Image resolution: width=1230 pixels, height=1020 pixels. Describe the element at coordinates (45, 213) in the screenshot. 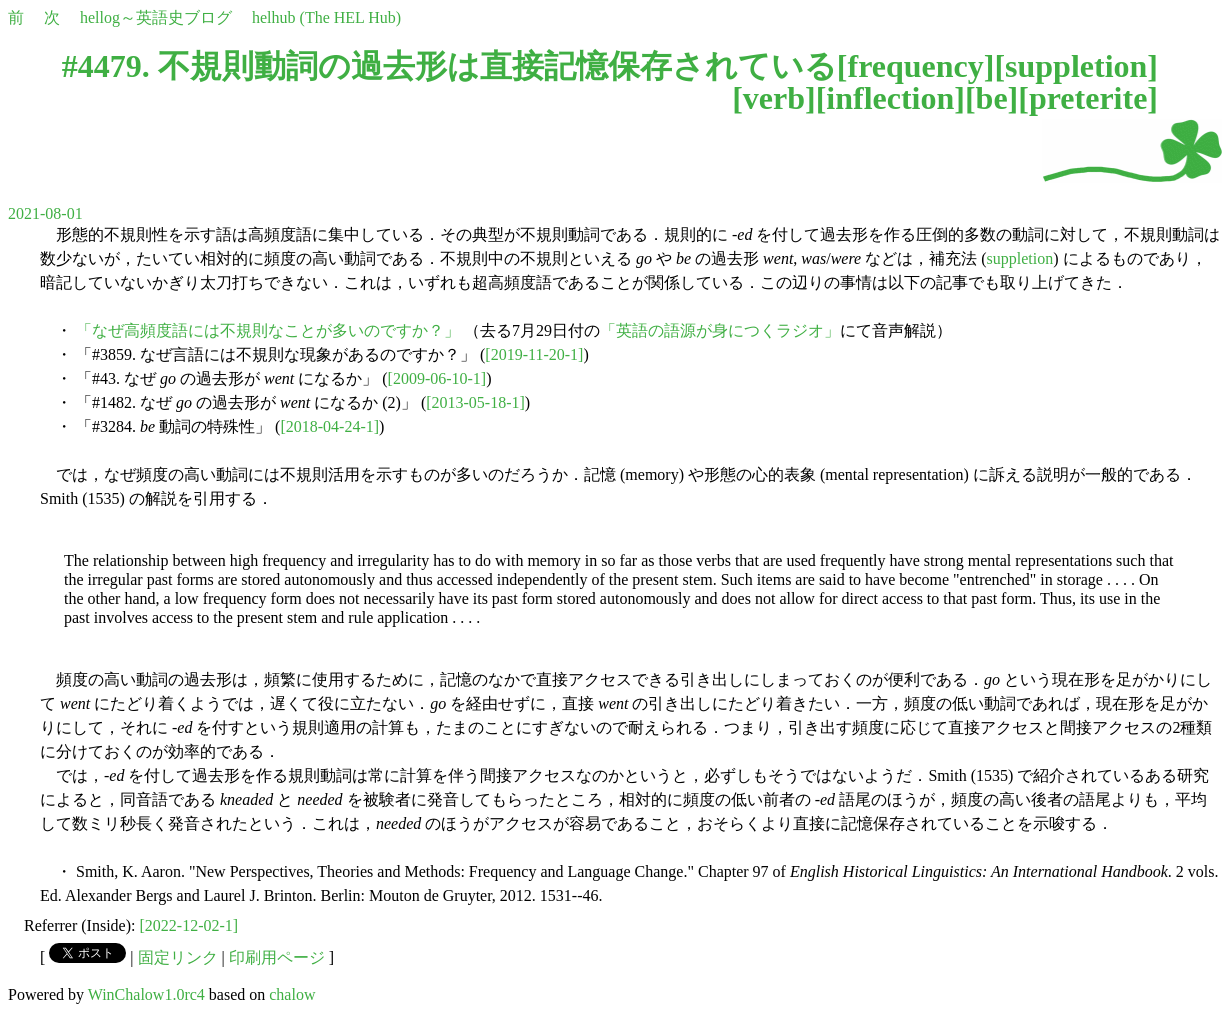

I see `2021-08-01` at that location.